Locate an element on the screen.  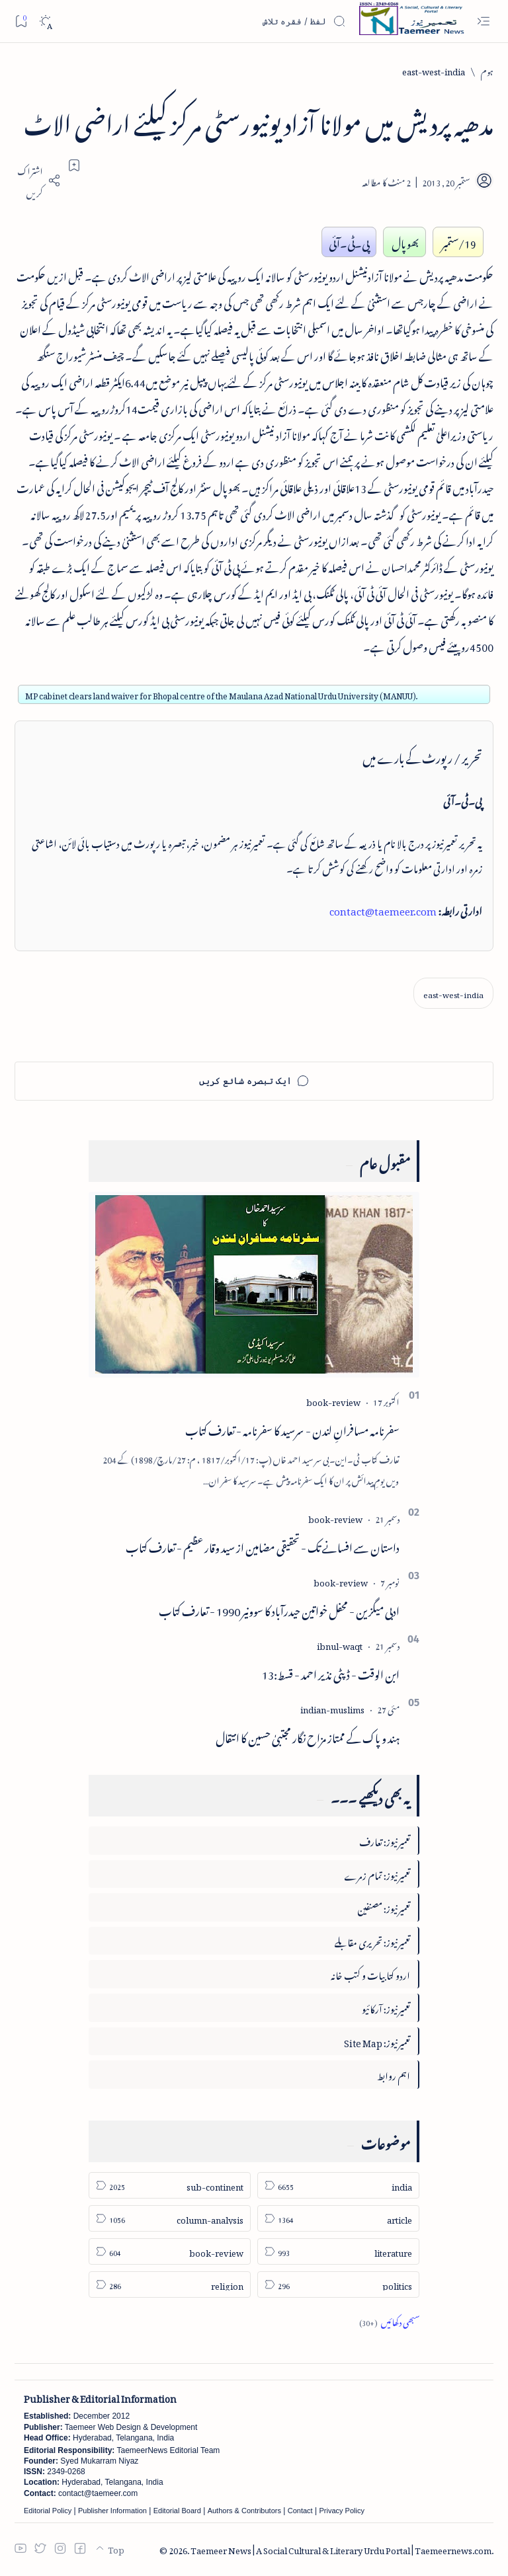
Contact is located at coordinates (300, 2511).